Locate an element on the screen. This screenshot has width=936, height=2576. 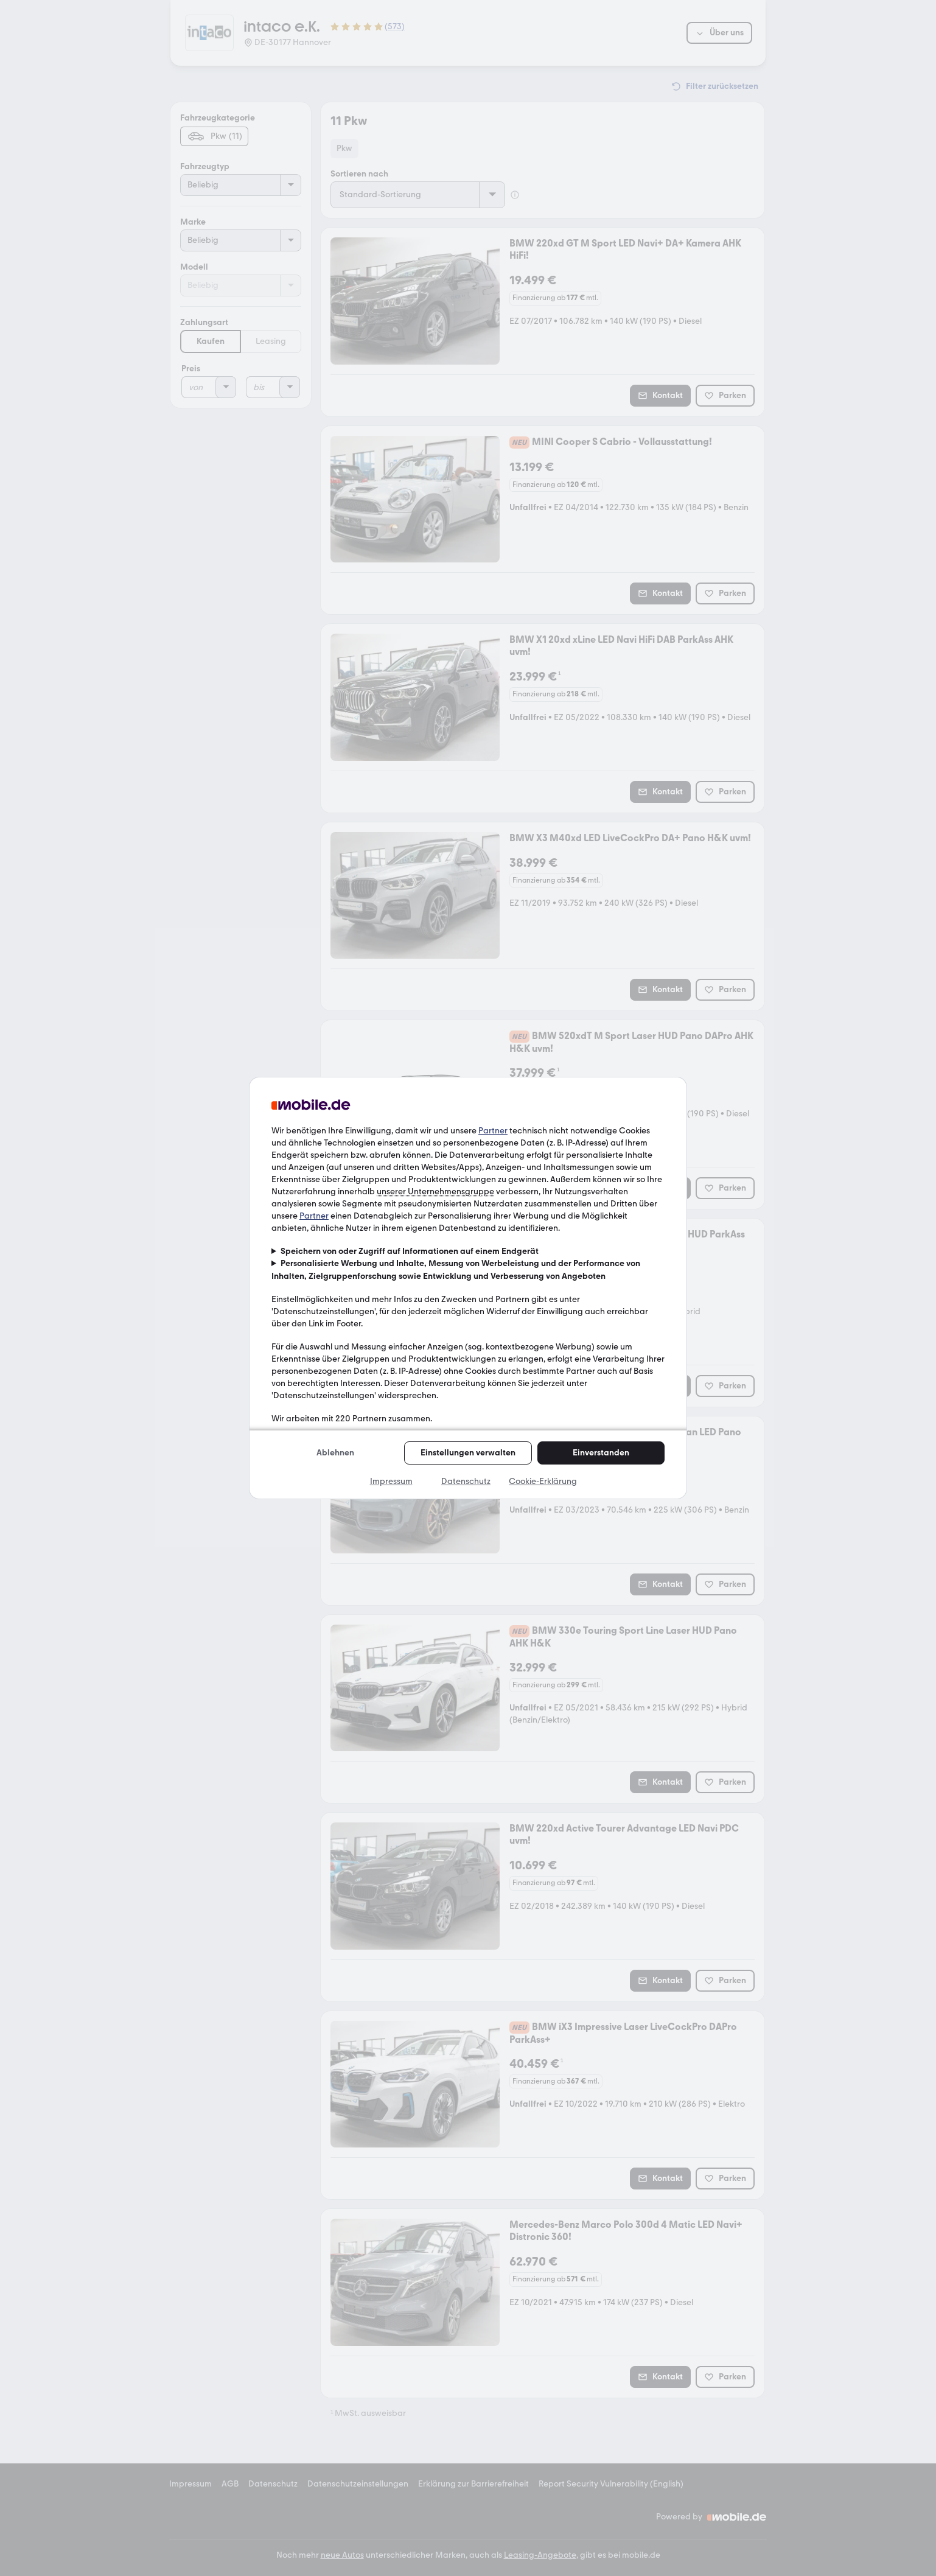
Partner is located at coordinates (493, 1130).